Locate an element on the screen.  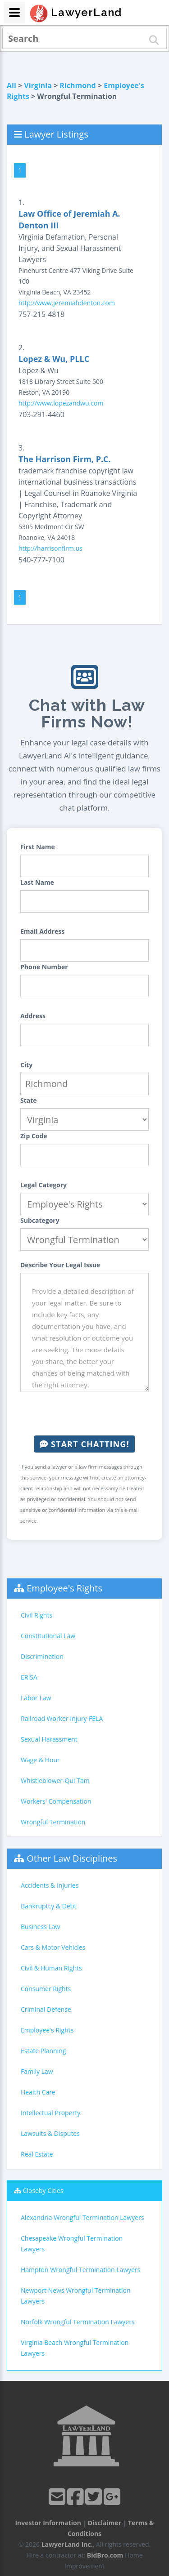
ERISA is located at coordinates (29, 1677).